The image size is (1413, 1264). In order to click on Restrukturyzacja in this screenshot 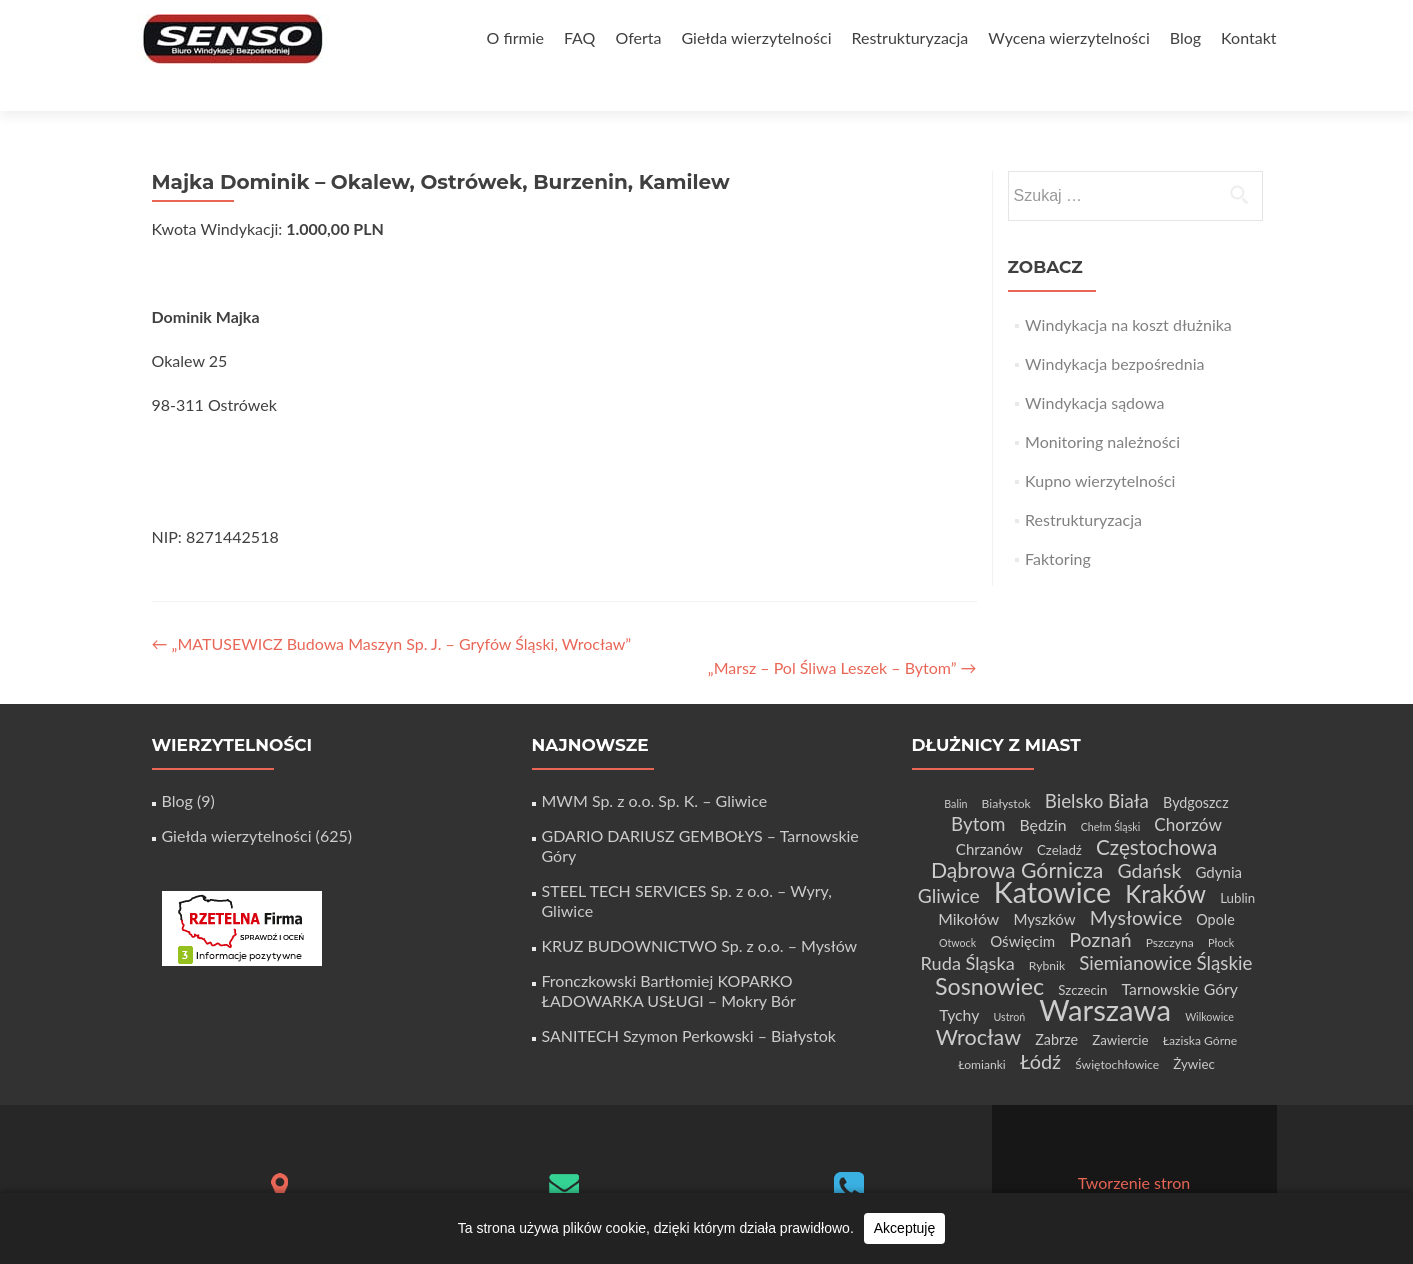, I will do `click(909, 37)`.